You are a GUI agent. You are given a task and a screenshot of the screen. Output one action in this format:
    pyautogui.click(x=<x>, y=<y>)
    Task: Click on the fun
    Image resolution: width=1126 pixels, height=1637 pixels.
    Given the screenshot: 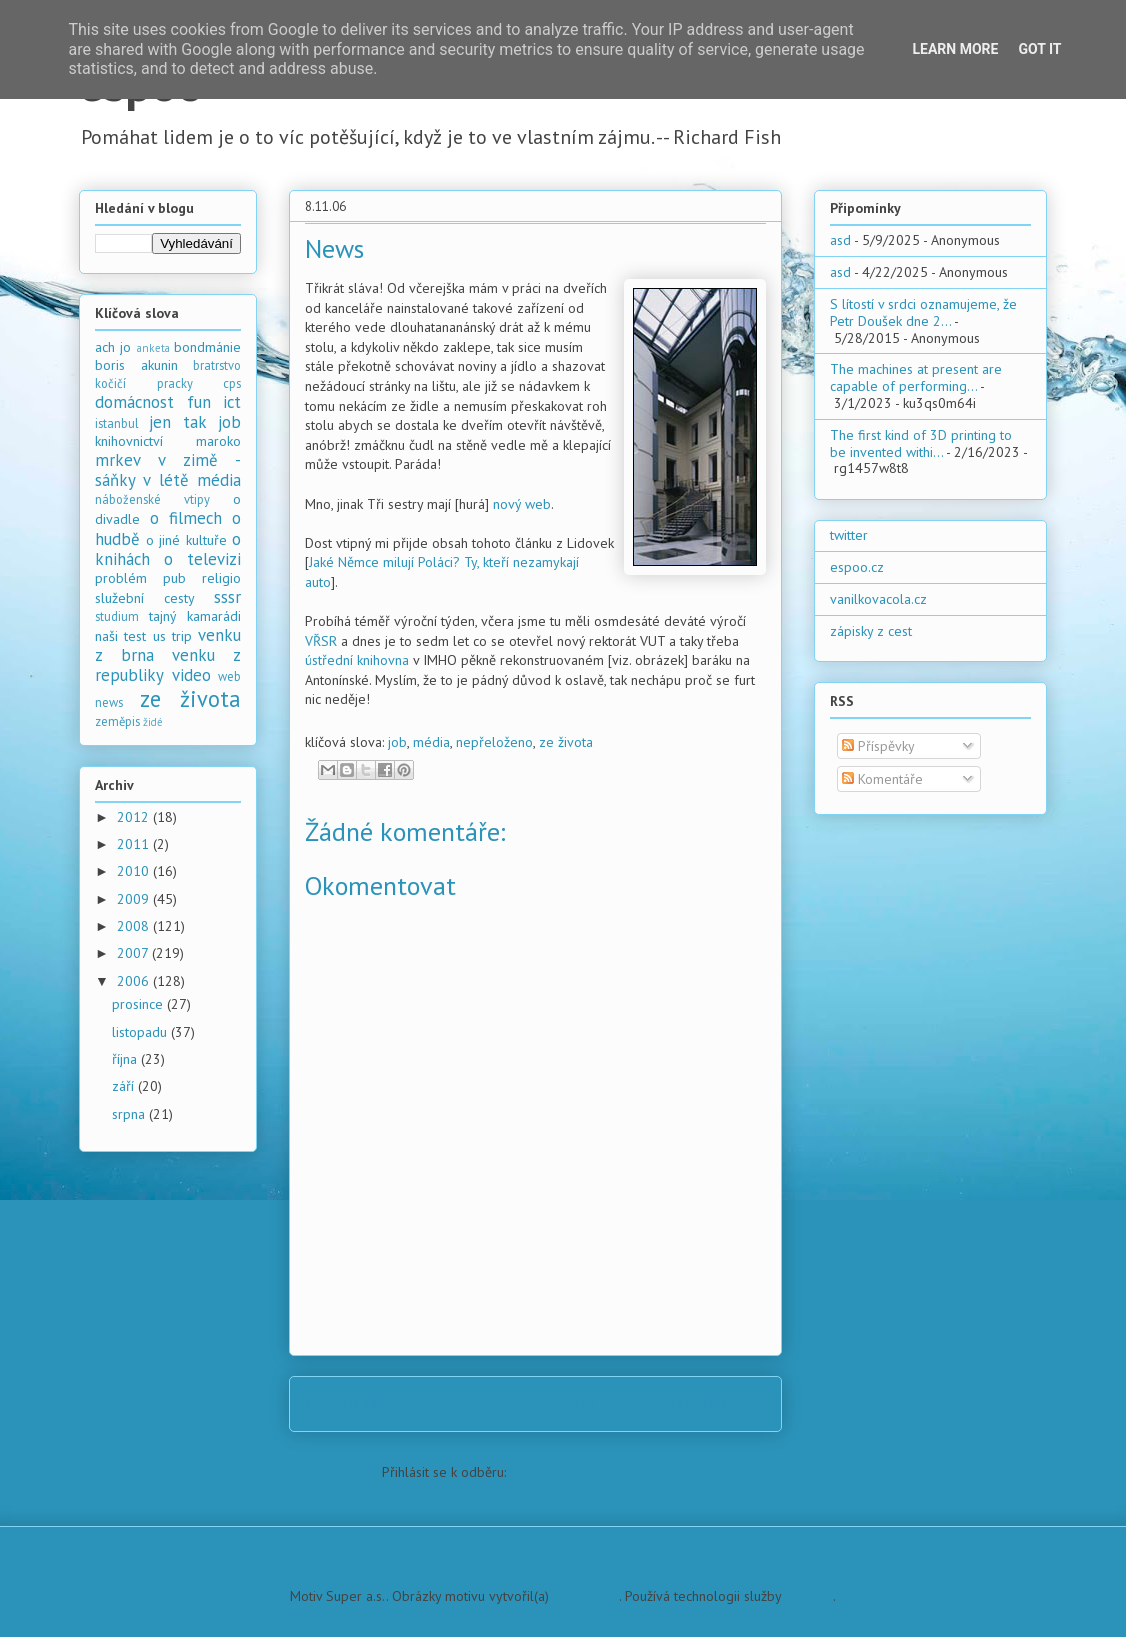 What is the action you would take?
    pyautogui.click(x=199, y=402)
    